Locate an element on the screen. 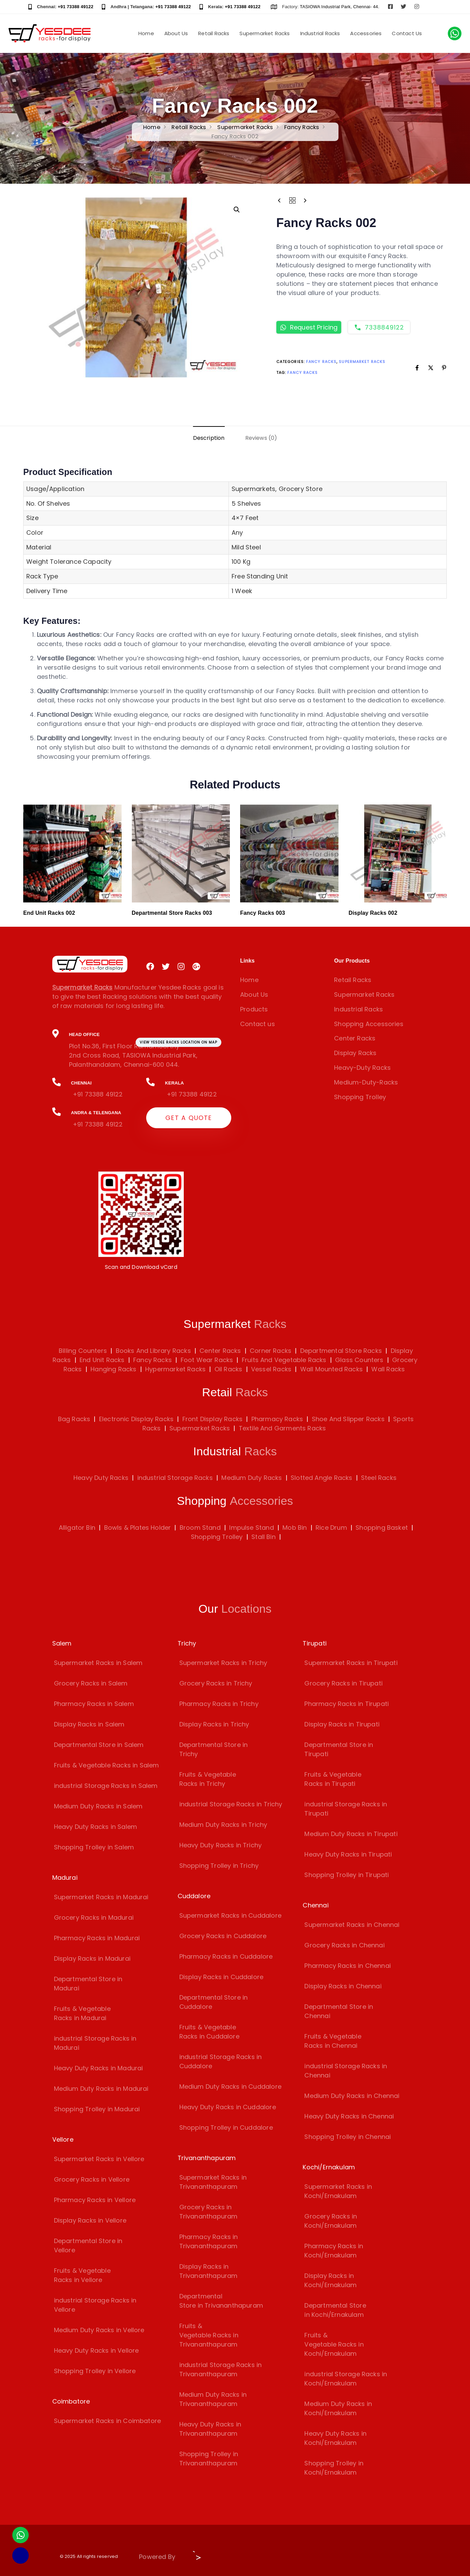  Shopping Trolley in Kochi/Ernakulam is located at coordinates (333, 2468).